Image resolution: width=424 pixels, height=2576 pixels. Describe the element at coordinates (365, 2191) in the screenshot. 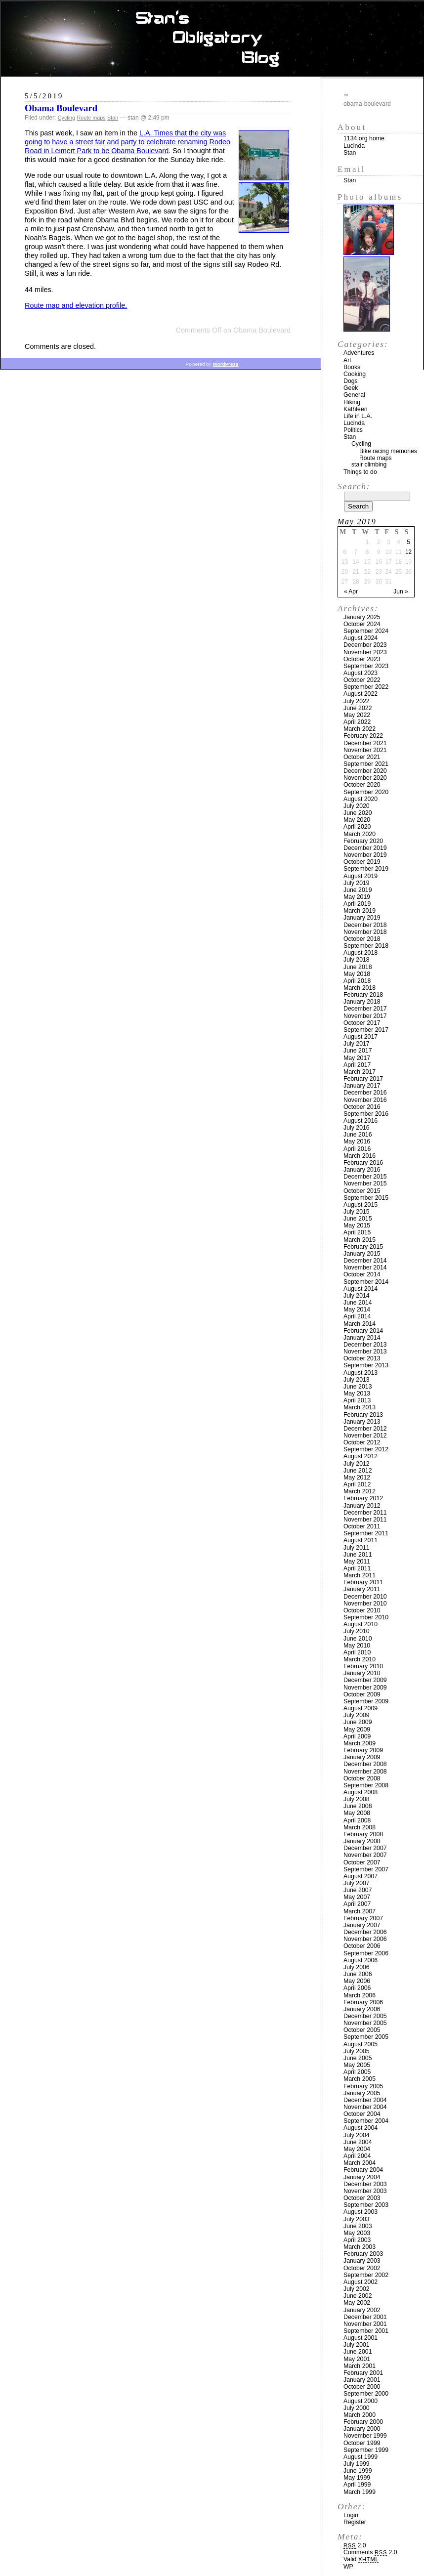

I see `November 2003` at that location.